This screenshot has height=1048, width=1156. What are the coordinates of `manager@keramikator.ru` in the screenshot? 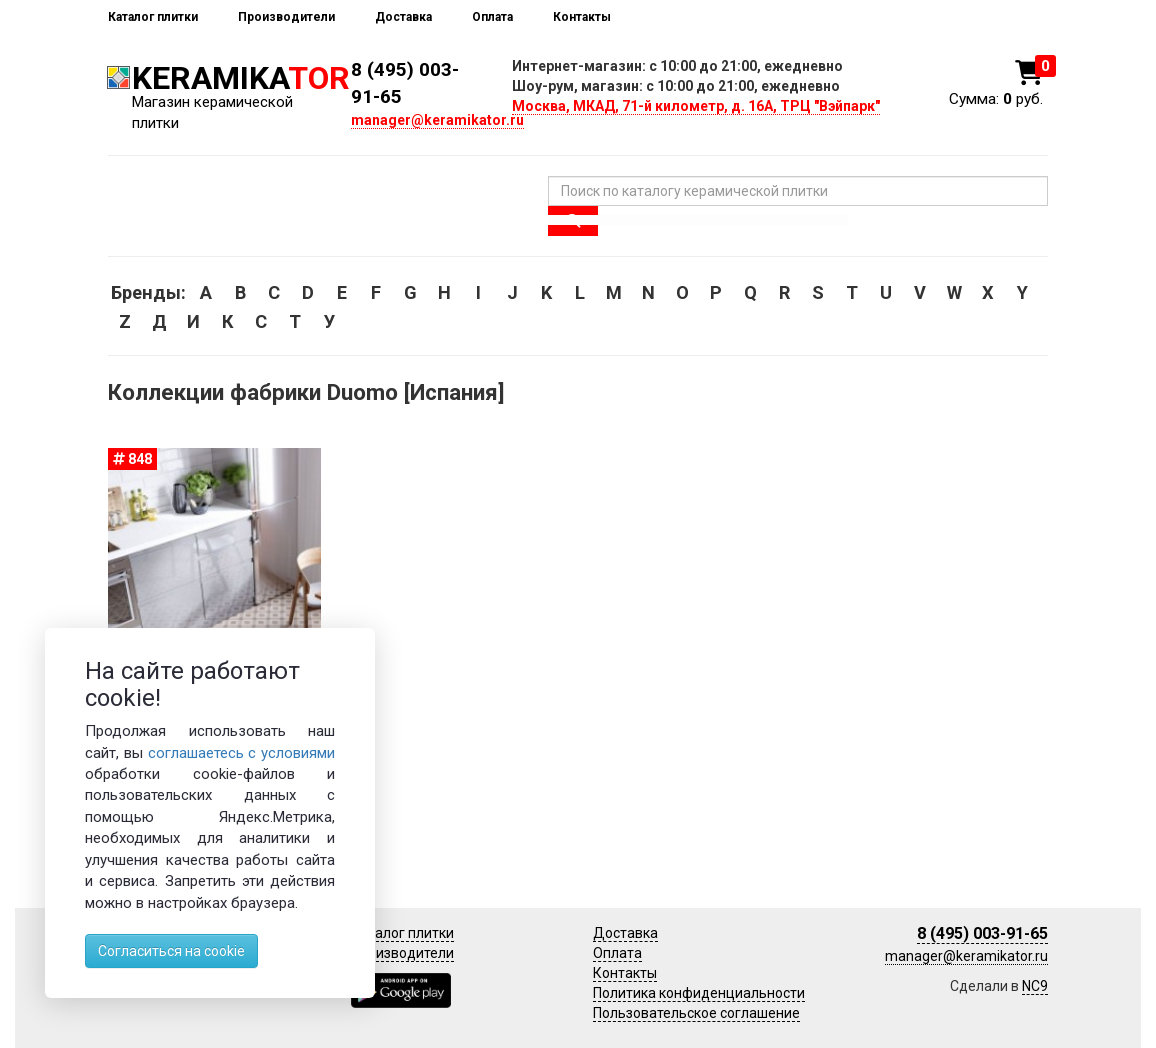 It's located at (437, 120).